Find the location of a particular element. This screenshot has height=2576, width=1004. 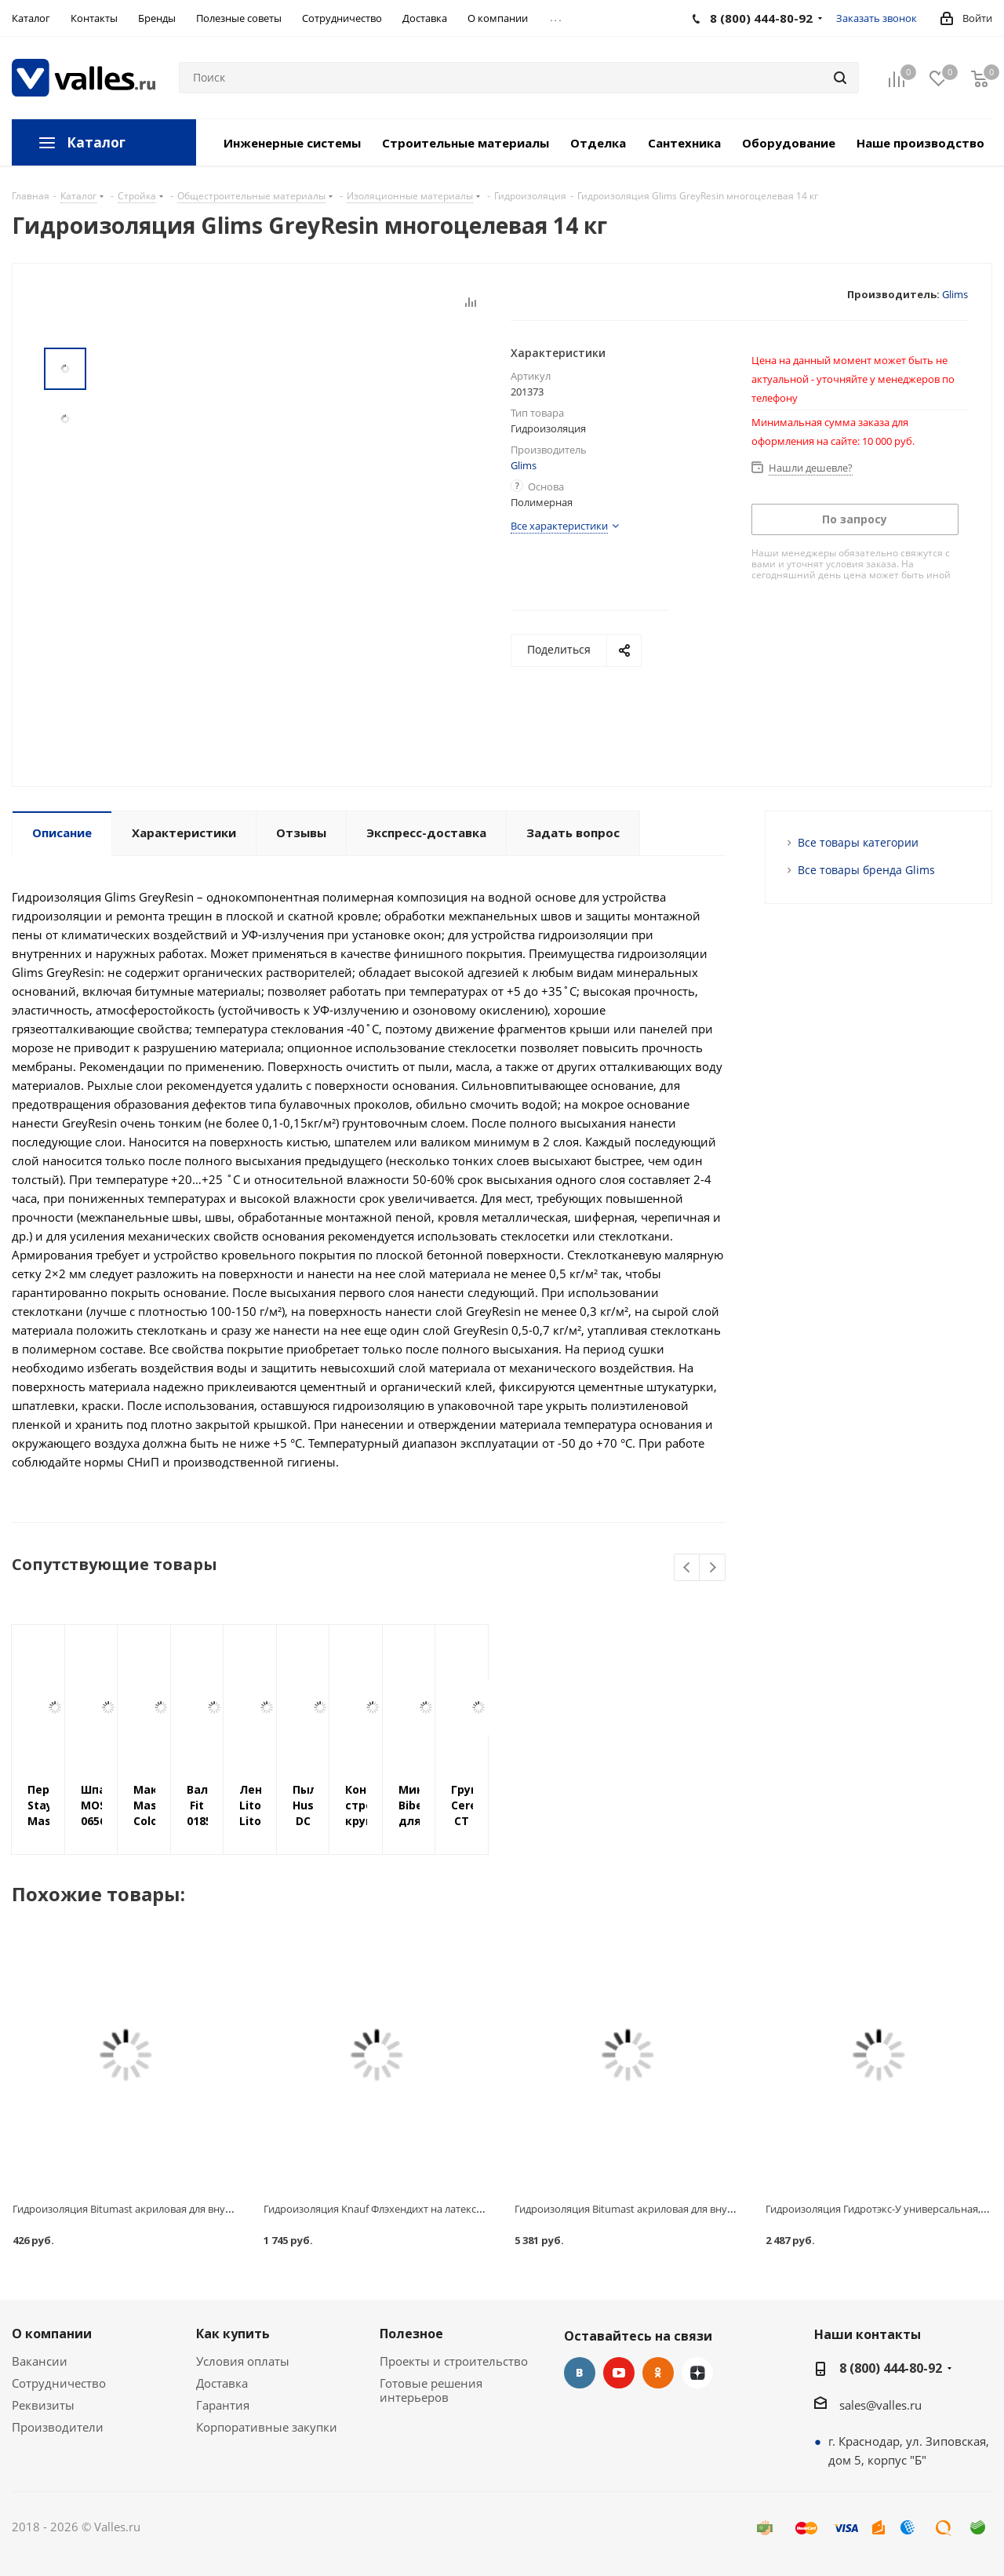

О компании is located at coordinates (52, 2333).